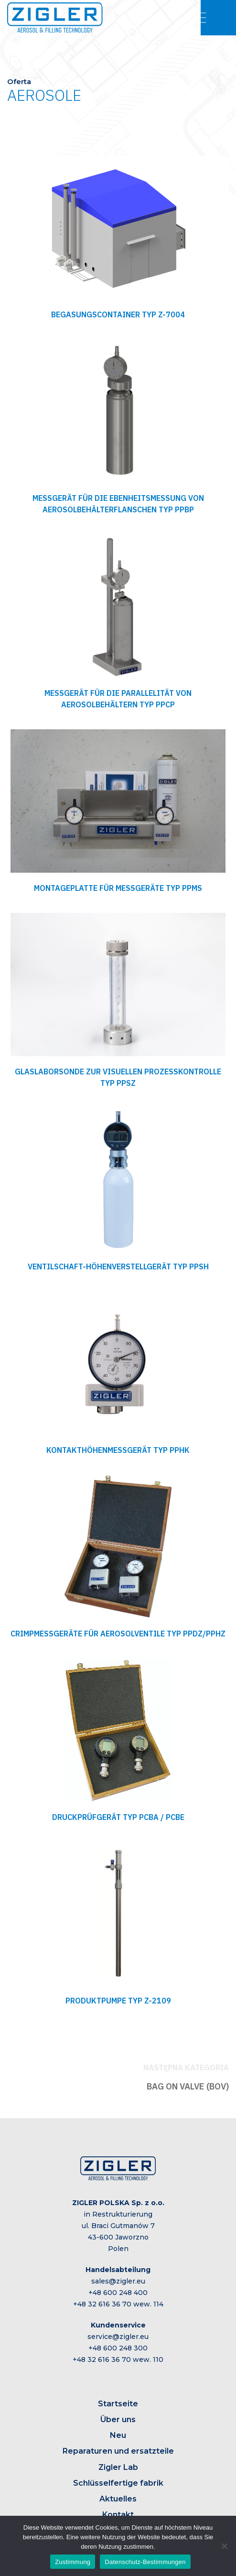 This screenshot has width=236, height=2576. I want to click on +48 32 616 36 70 wew. 110, so click(118, 2359).